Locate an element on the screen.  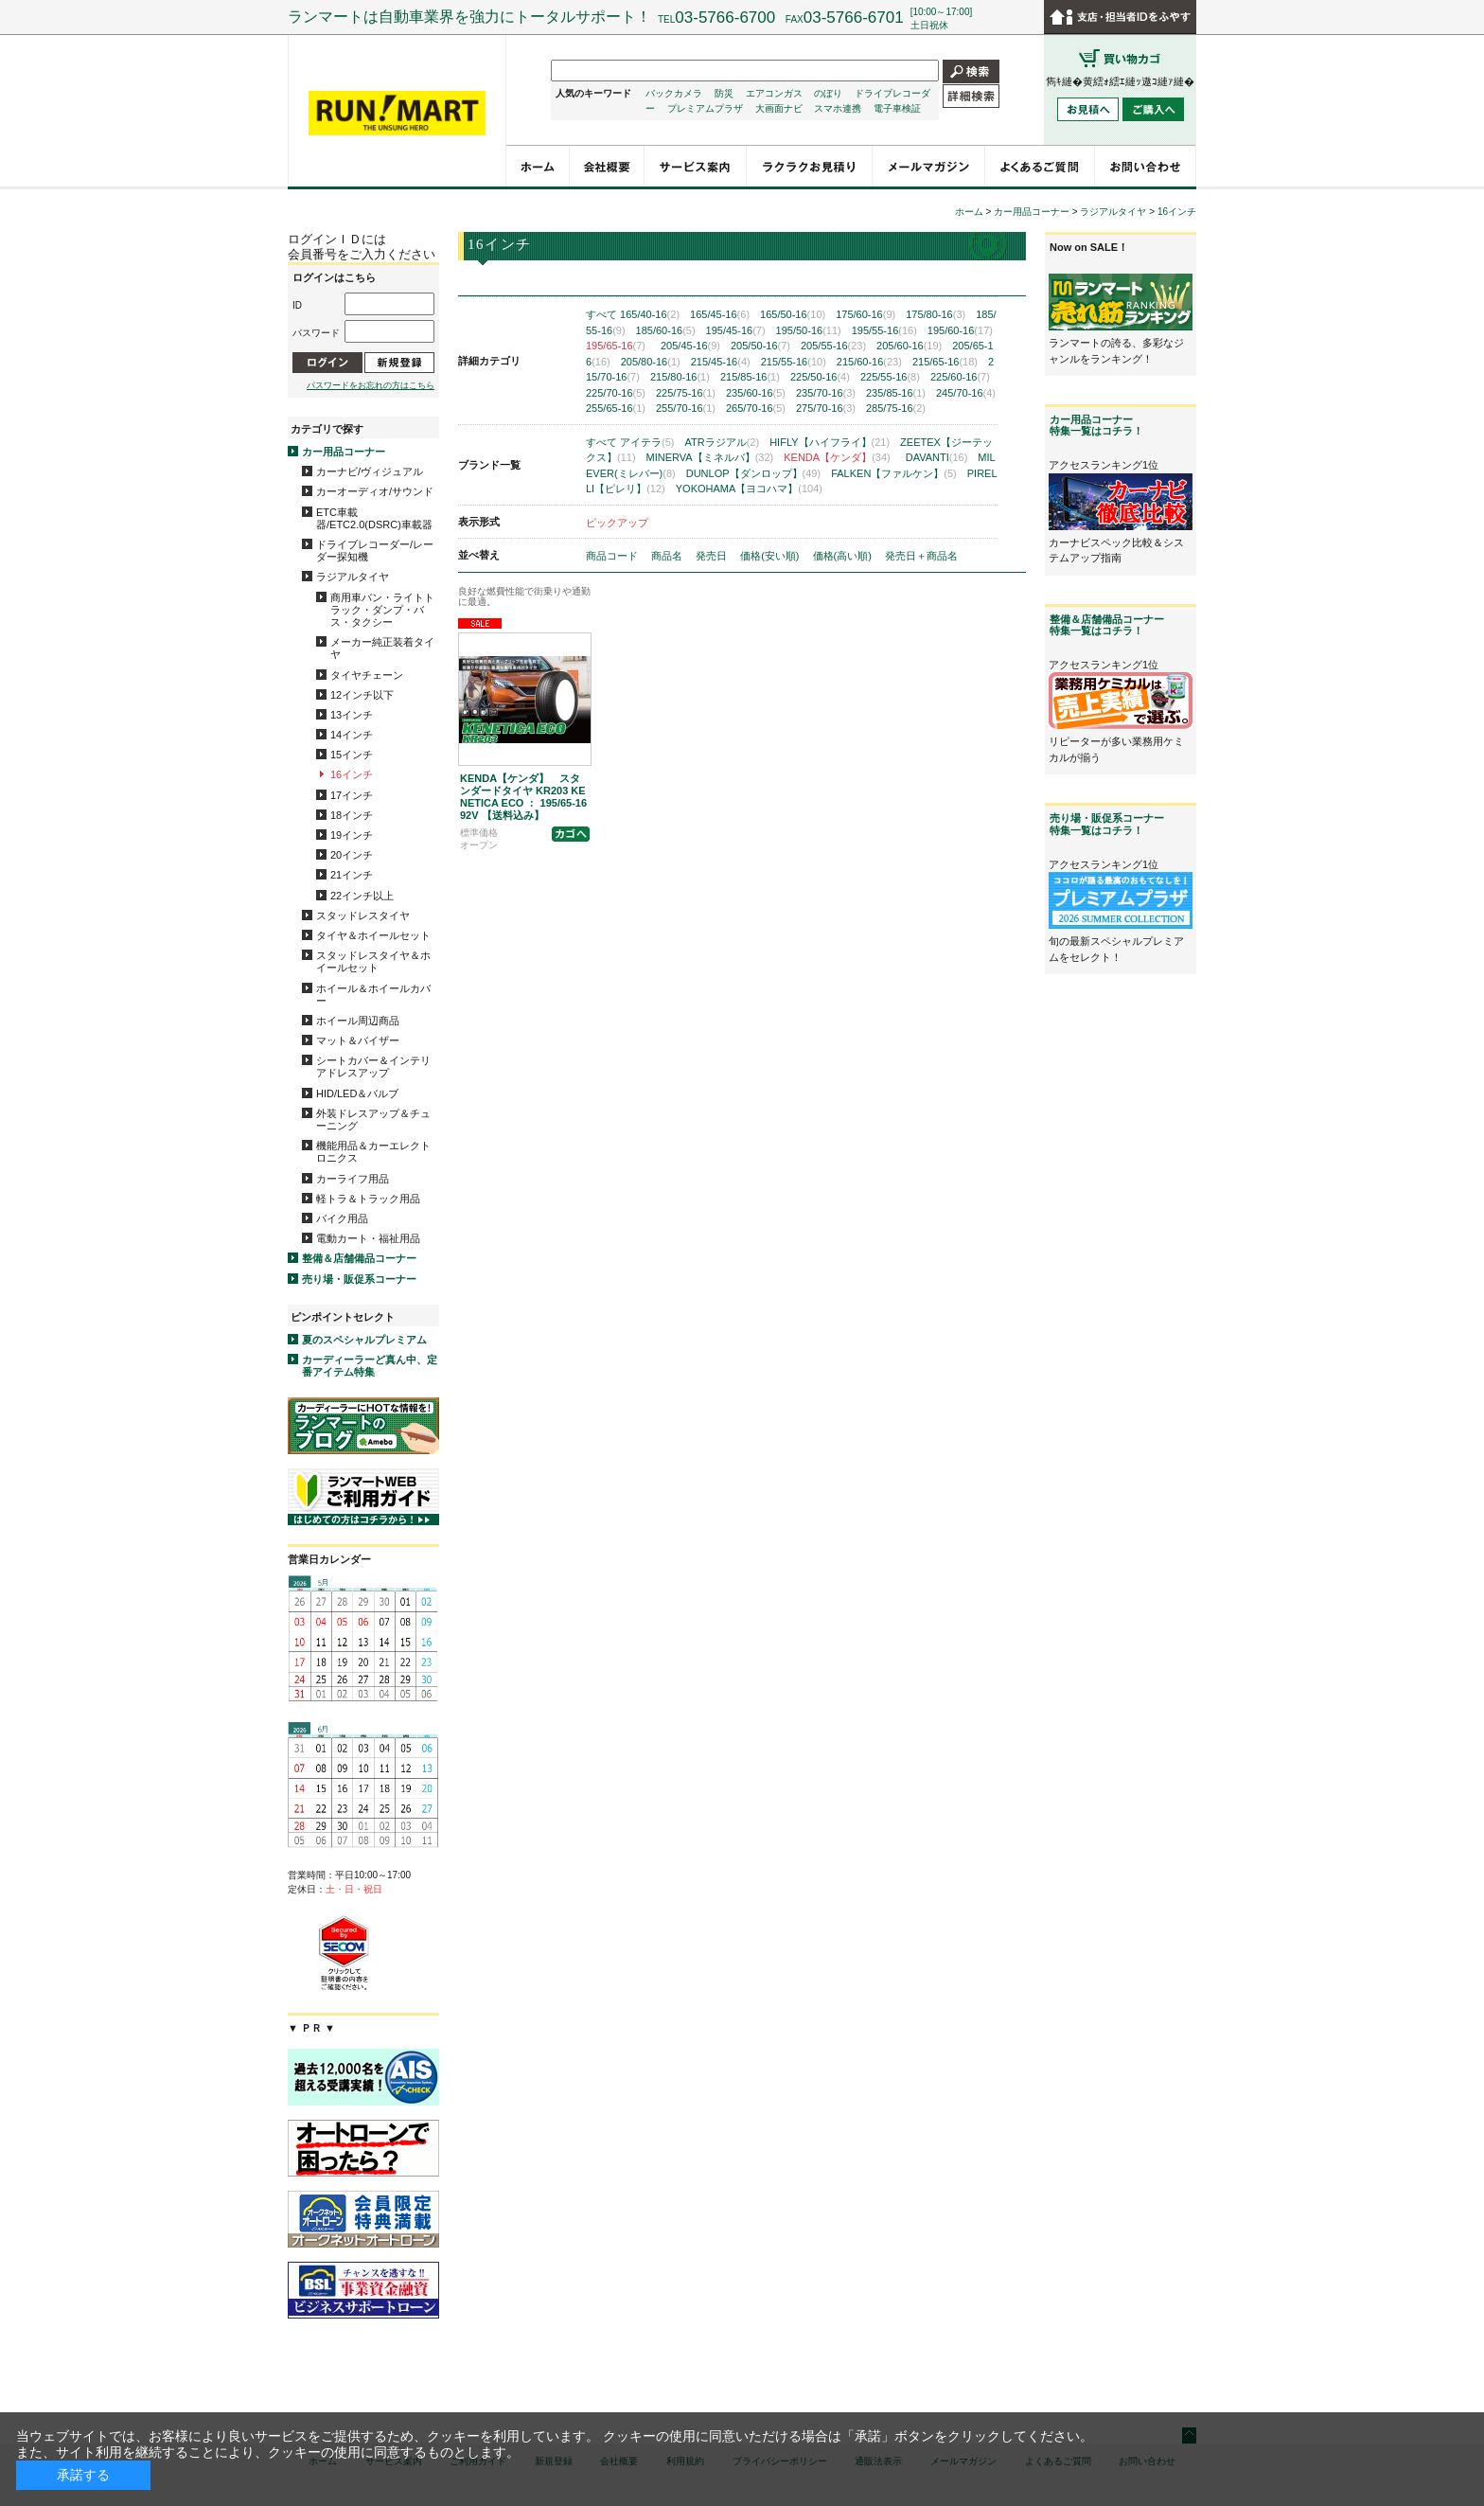
205/80-16 is located at coordinates (650, 361).